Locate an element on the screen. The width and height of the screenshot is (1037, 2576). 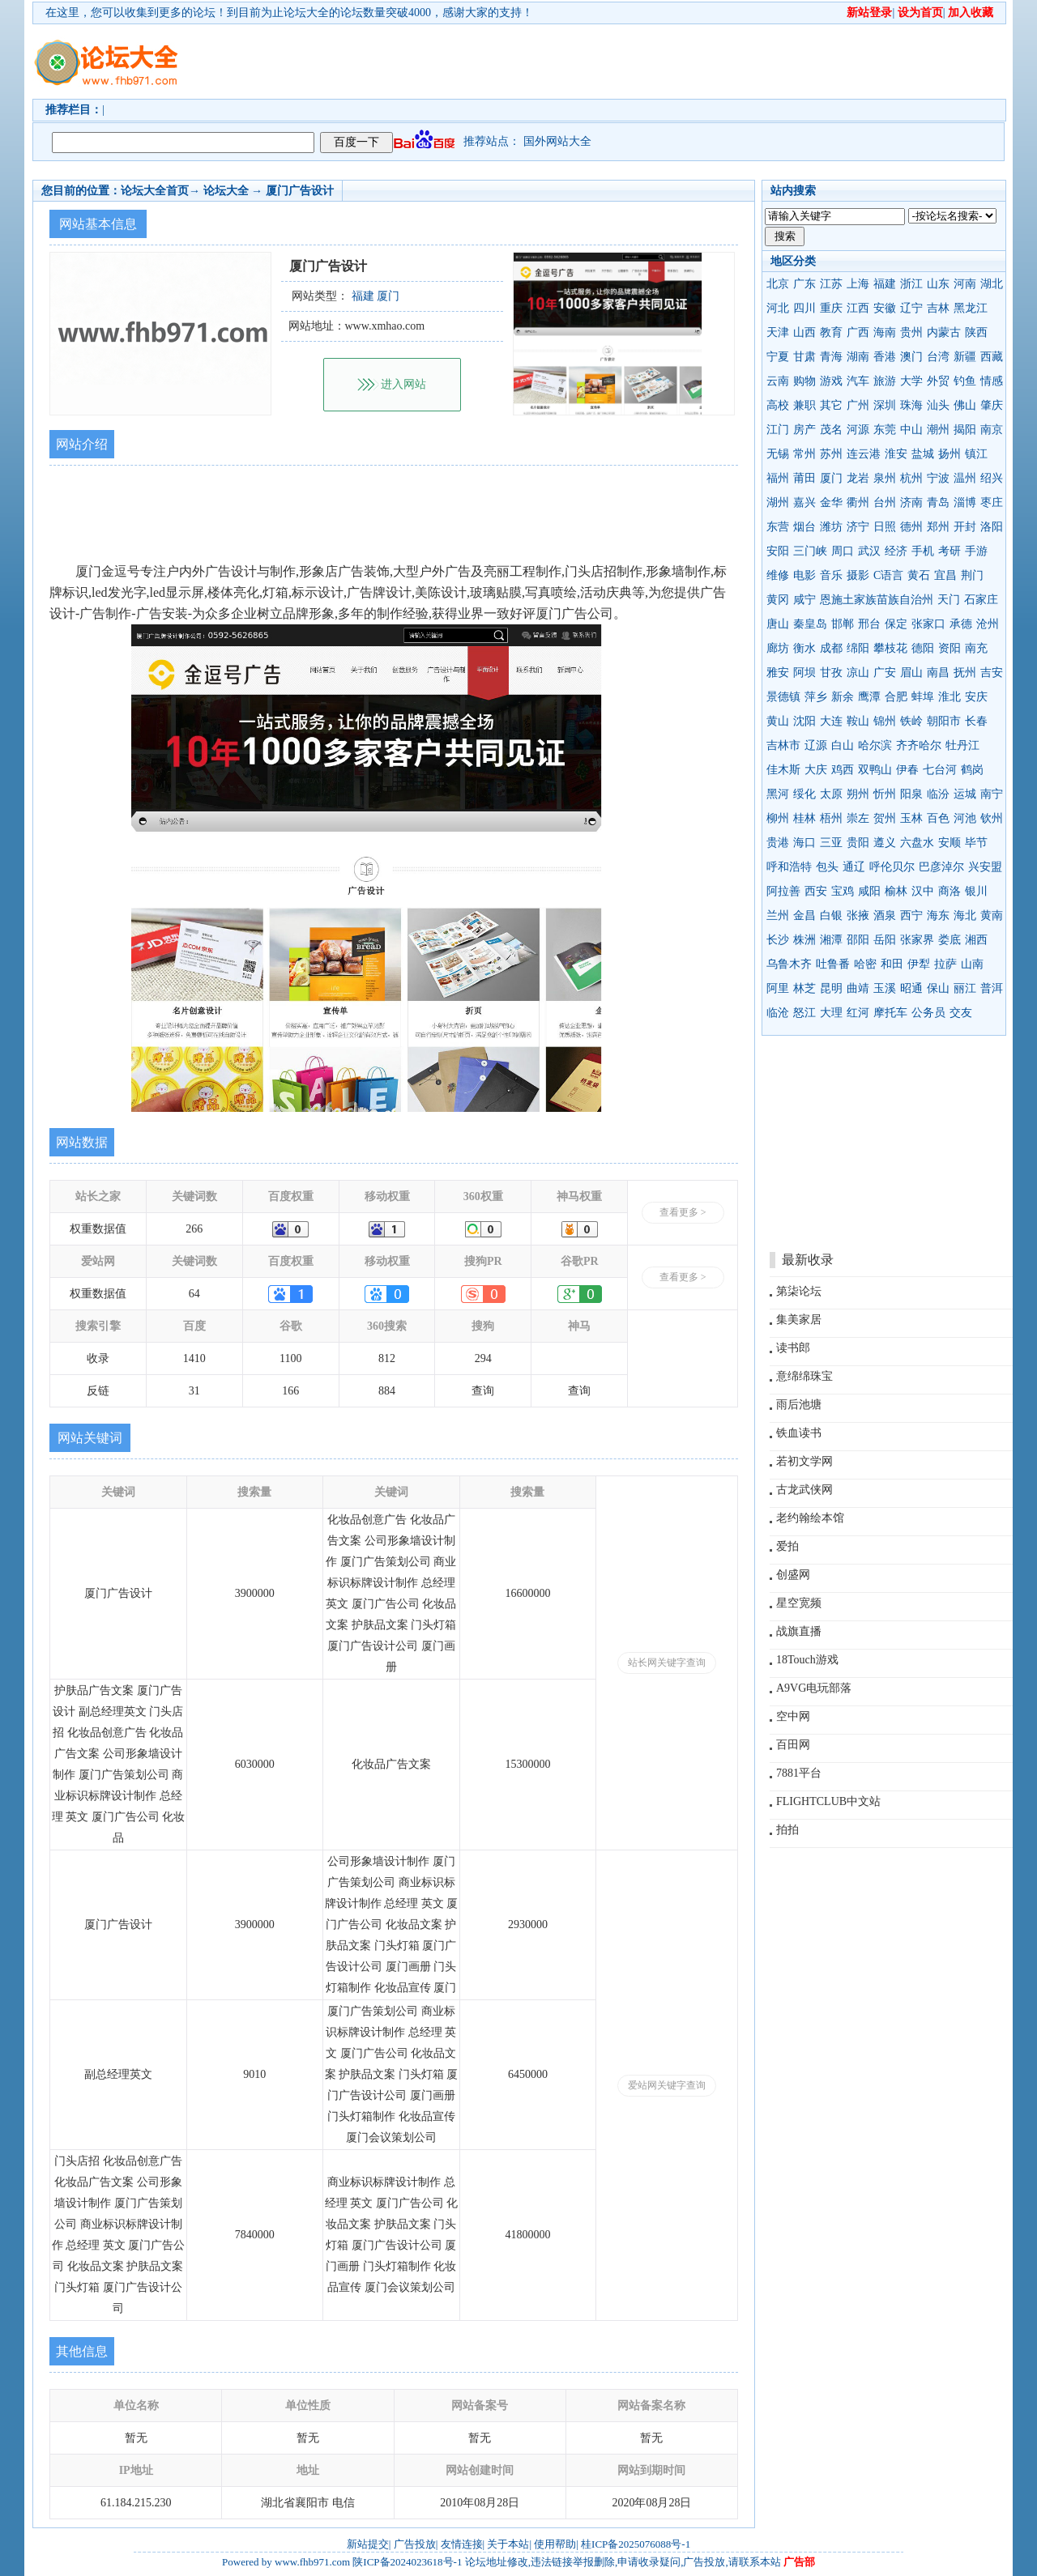
64 is located at coordinates (194, 1294).